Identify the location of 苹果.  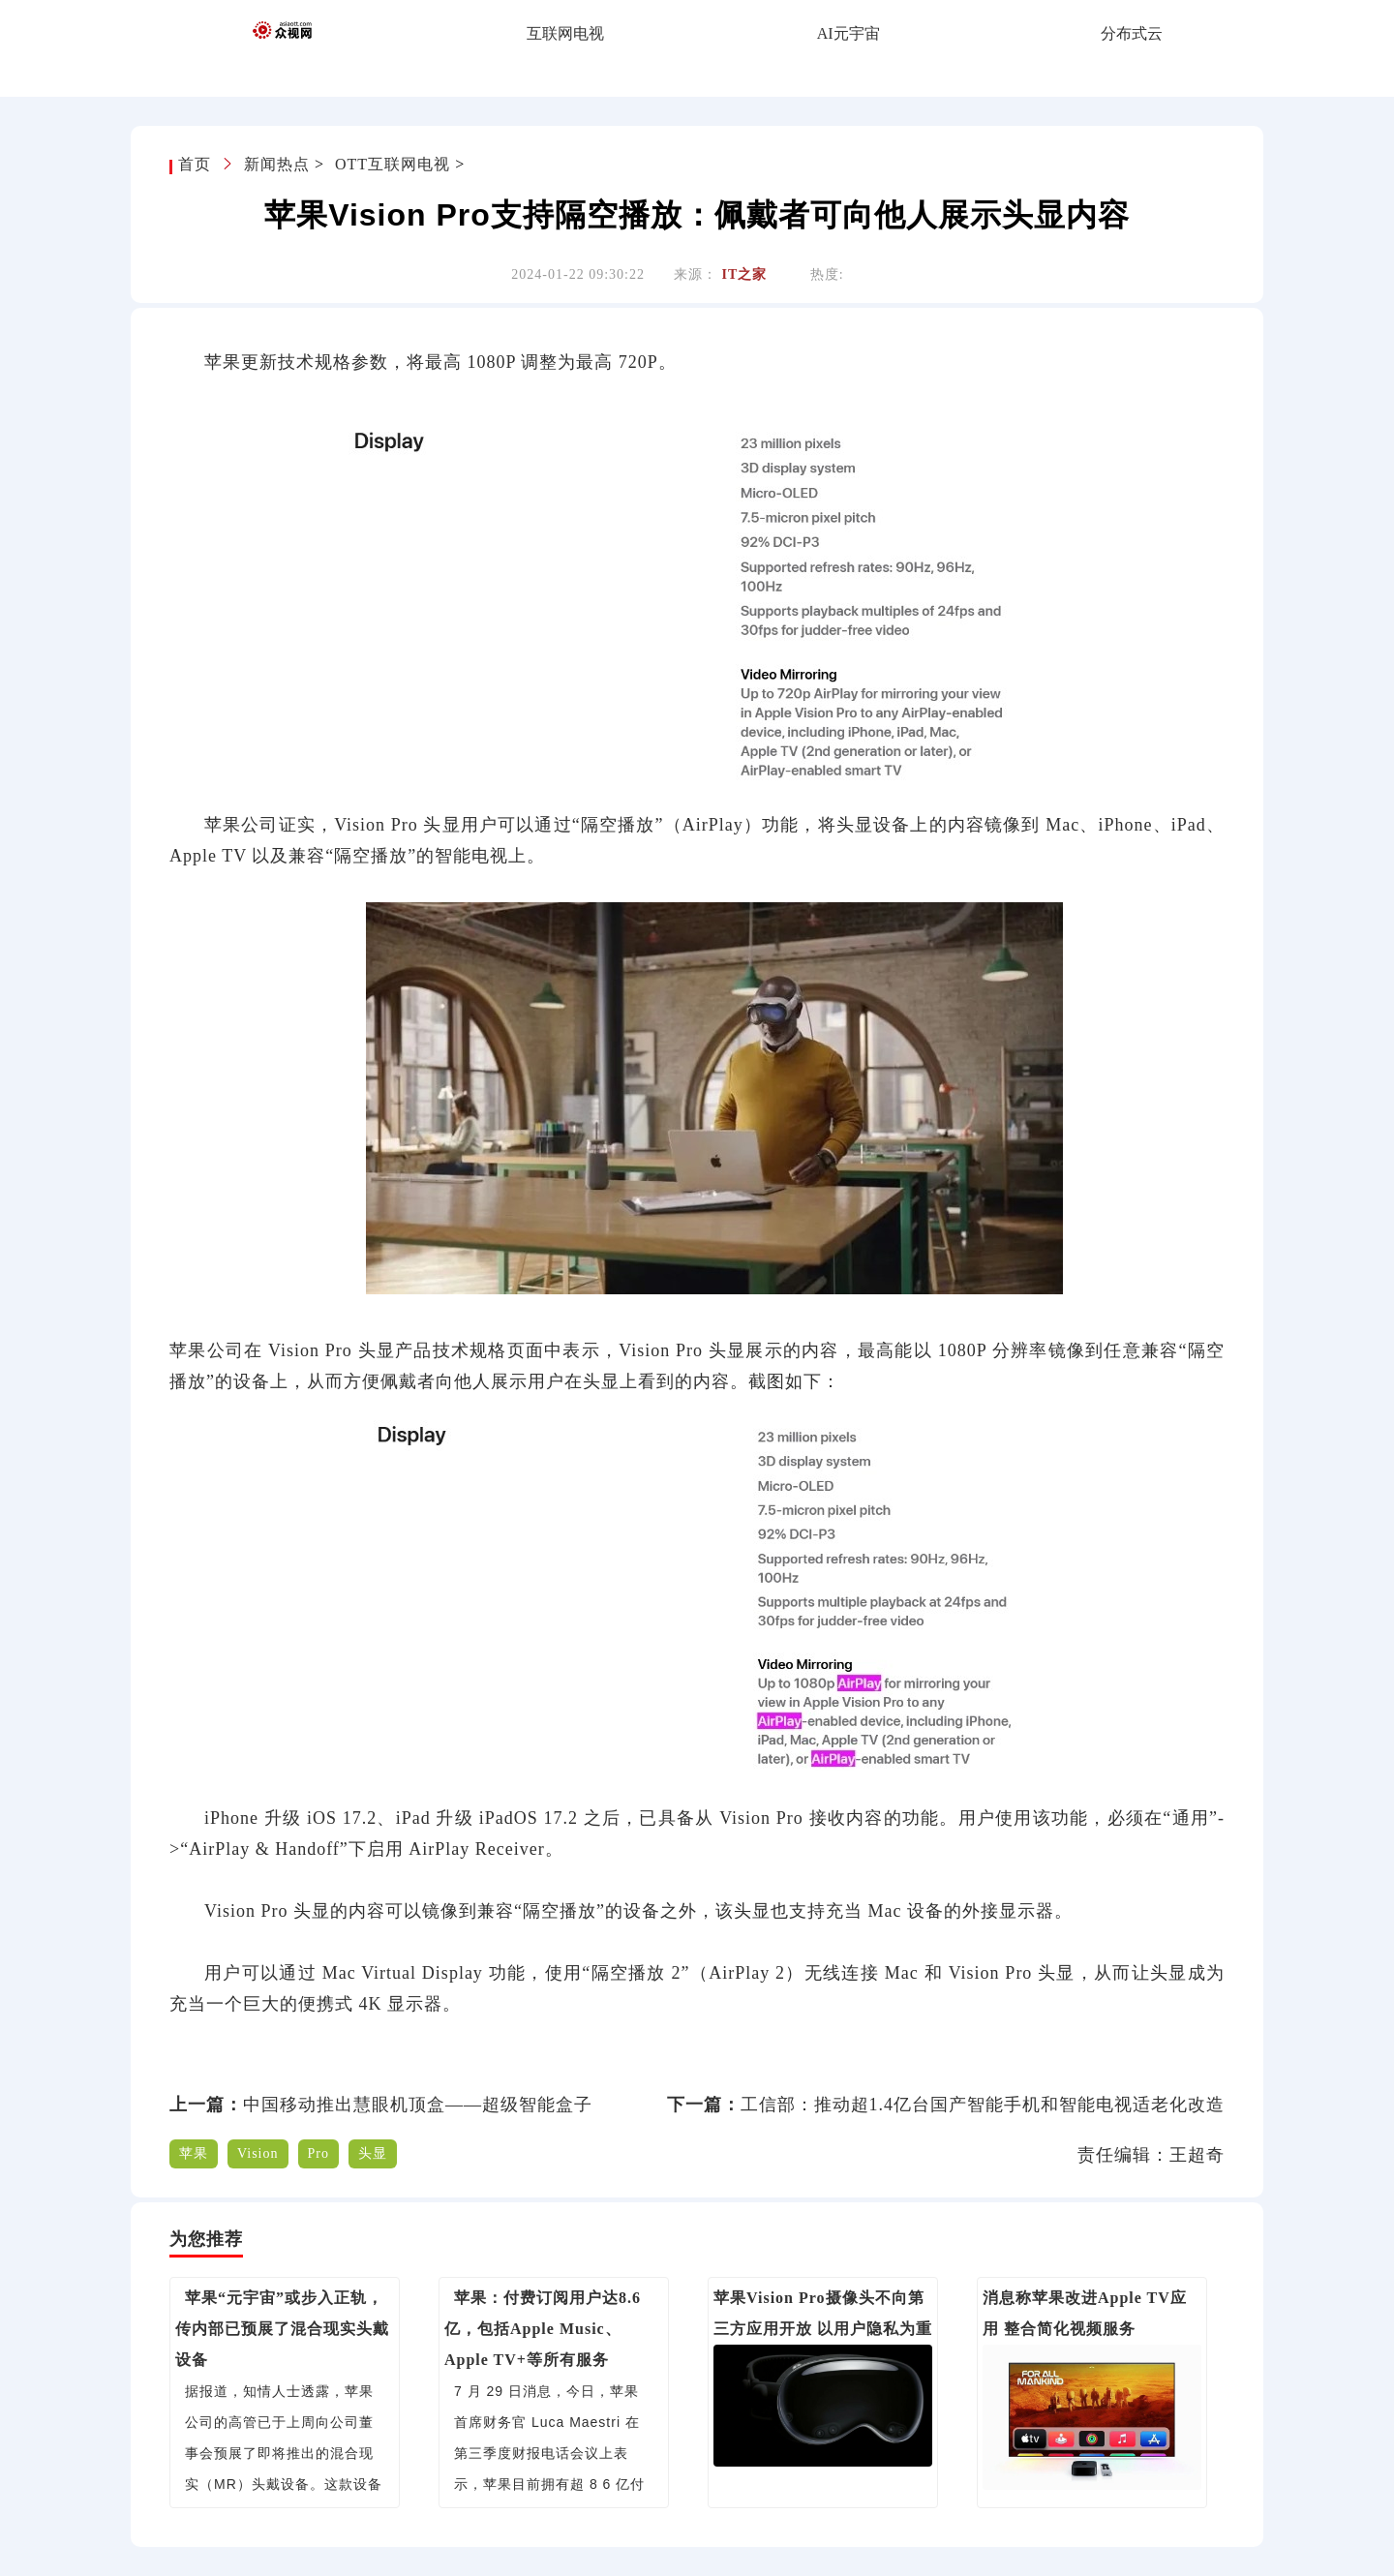
(193, 2153).